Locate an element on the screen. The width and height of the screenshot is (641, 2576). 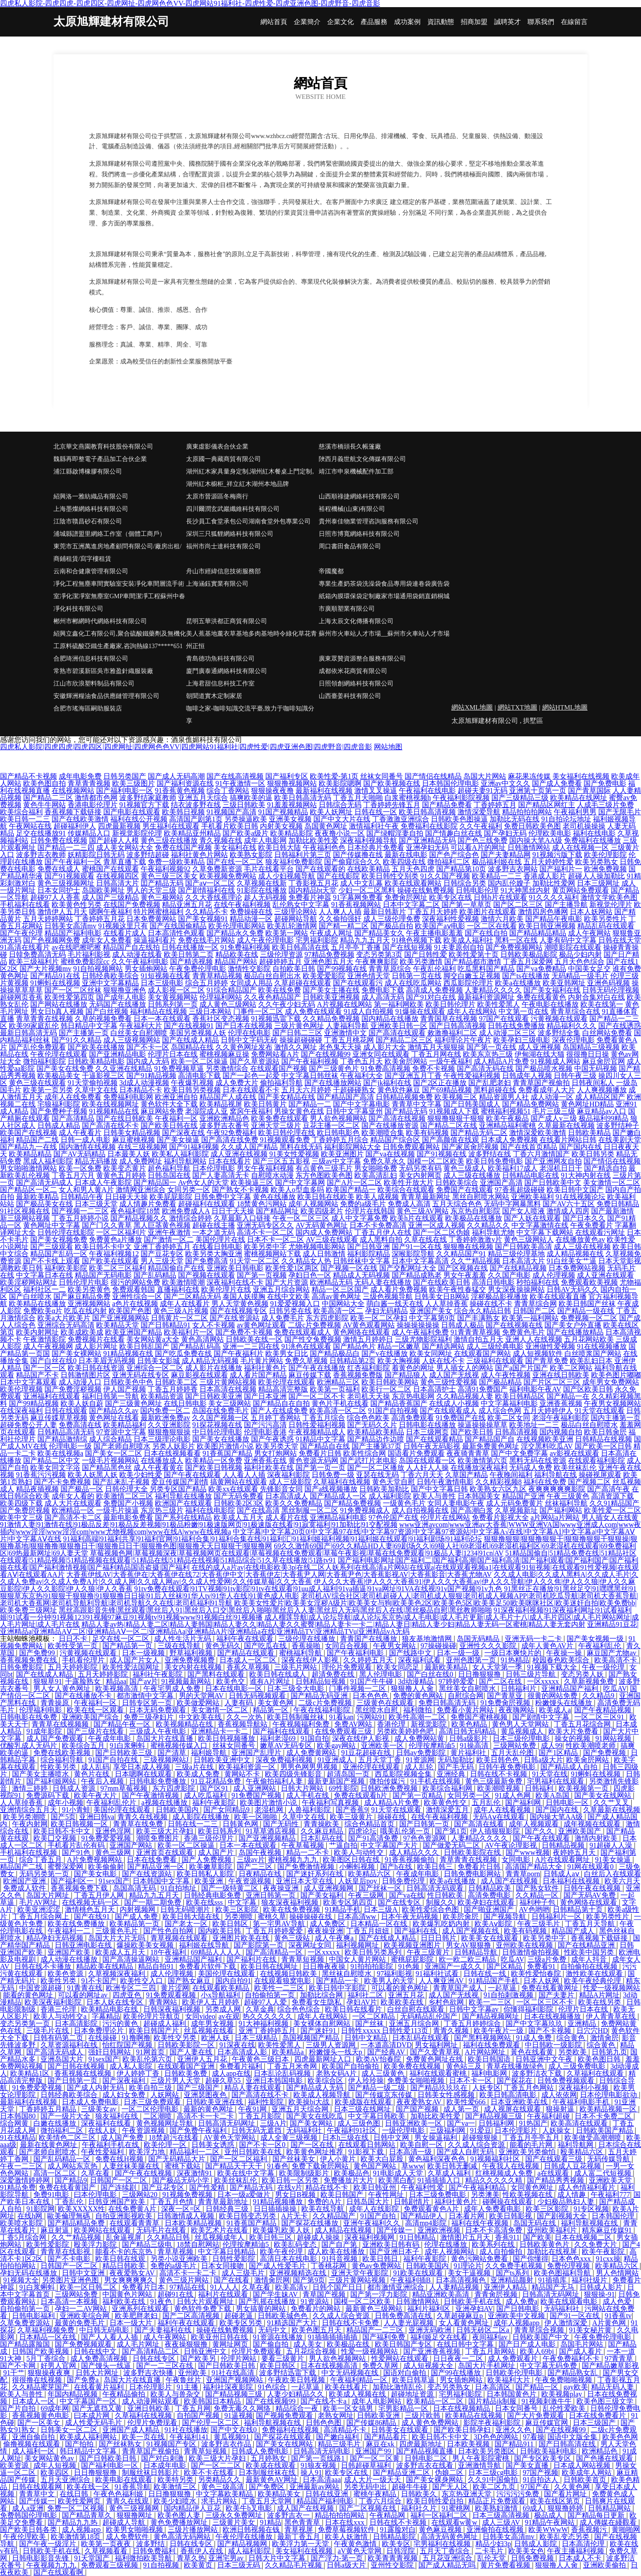
欧美精品欧美精品 is located at coordinates (375, 1432).